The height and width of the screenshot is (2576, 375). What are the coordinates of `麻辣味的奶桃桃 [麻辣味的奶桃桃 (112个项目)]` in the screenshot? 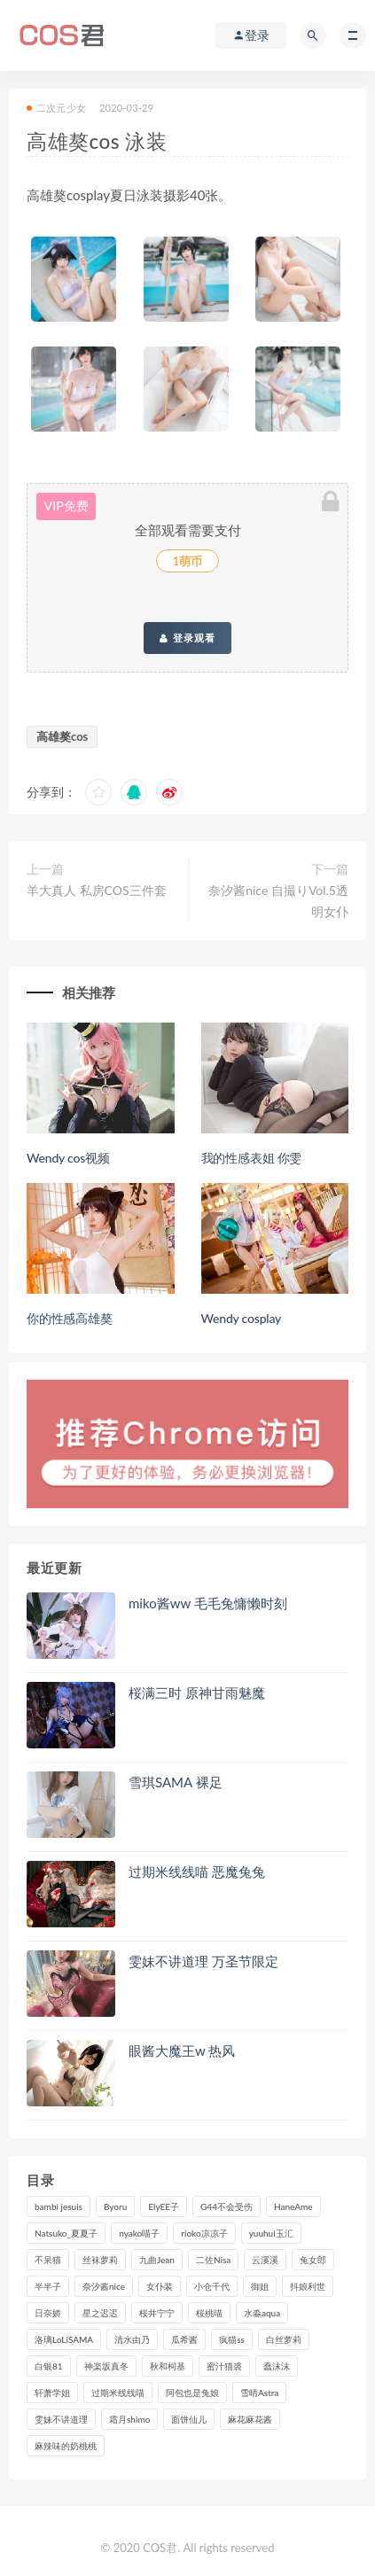 It's located at (66, 2445).